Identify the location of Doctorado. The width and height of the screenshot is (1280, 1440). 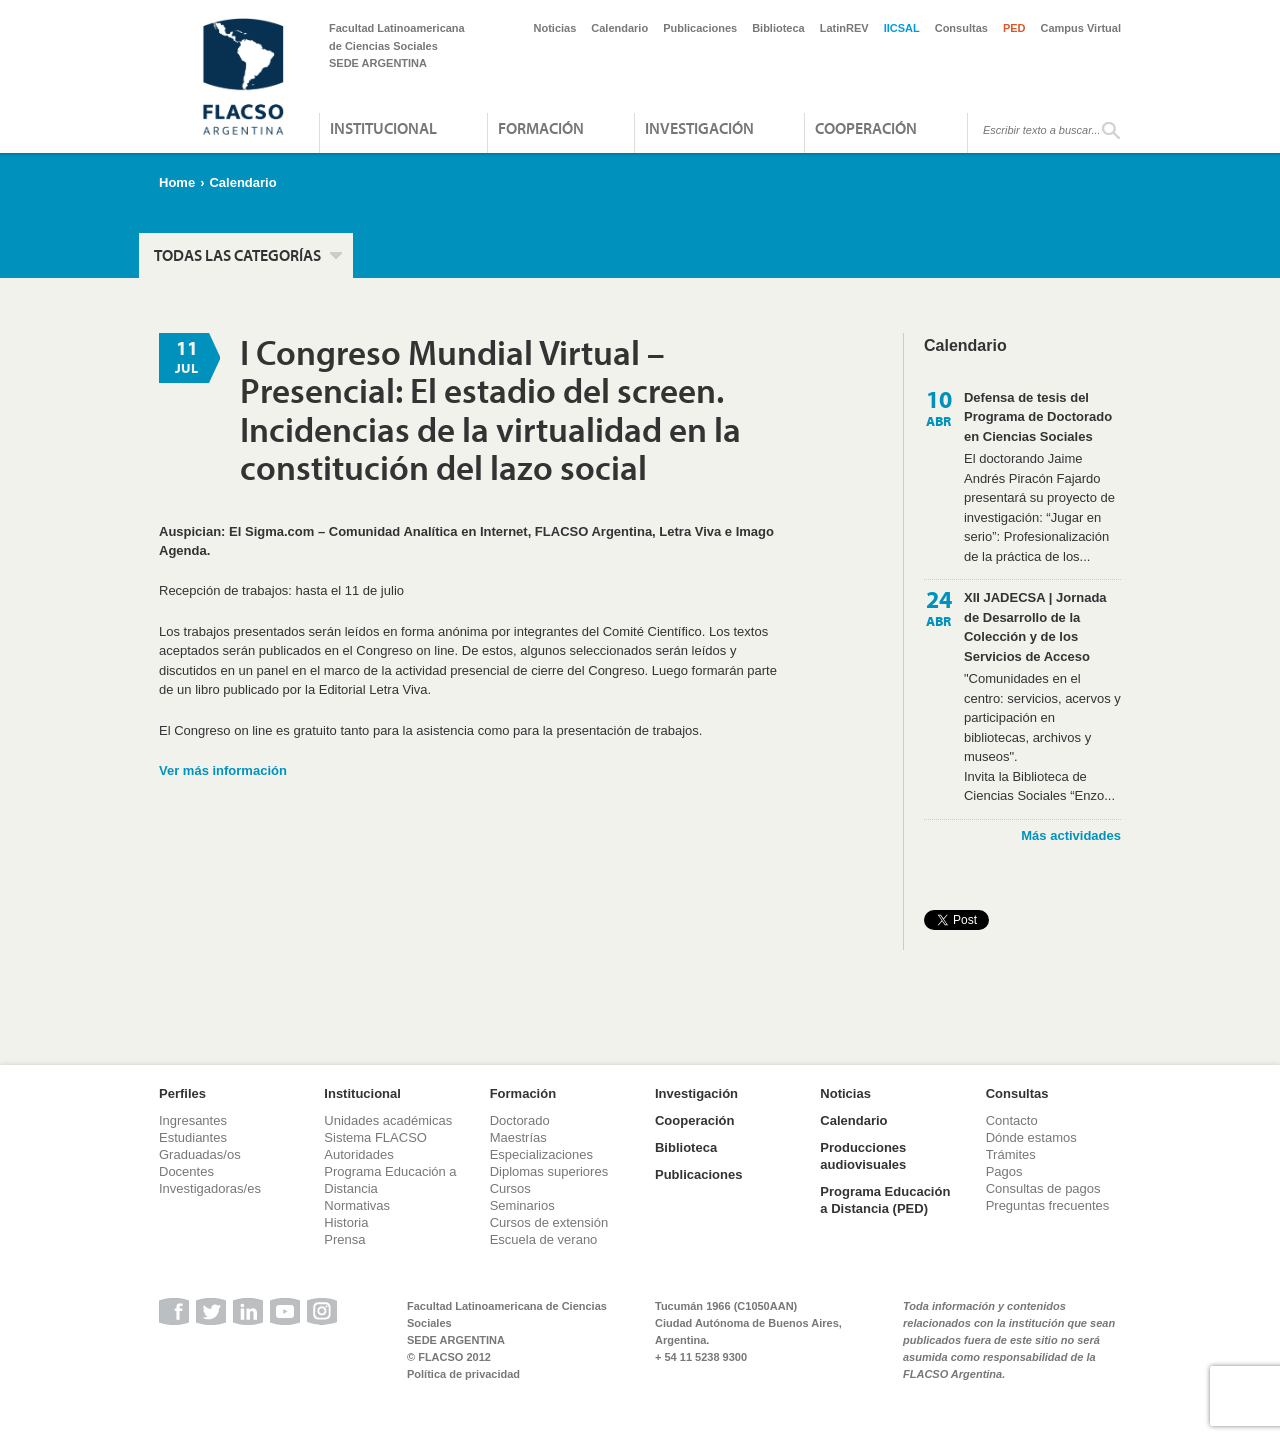
(520, 1120).